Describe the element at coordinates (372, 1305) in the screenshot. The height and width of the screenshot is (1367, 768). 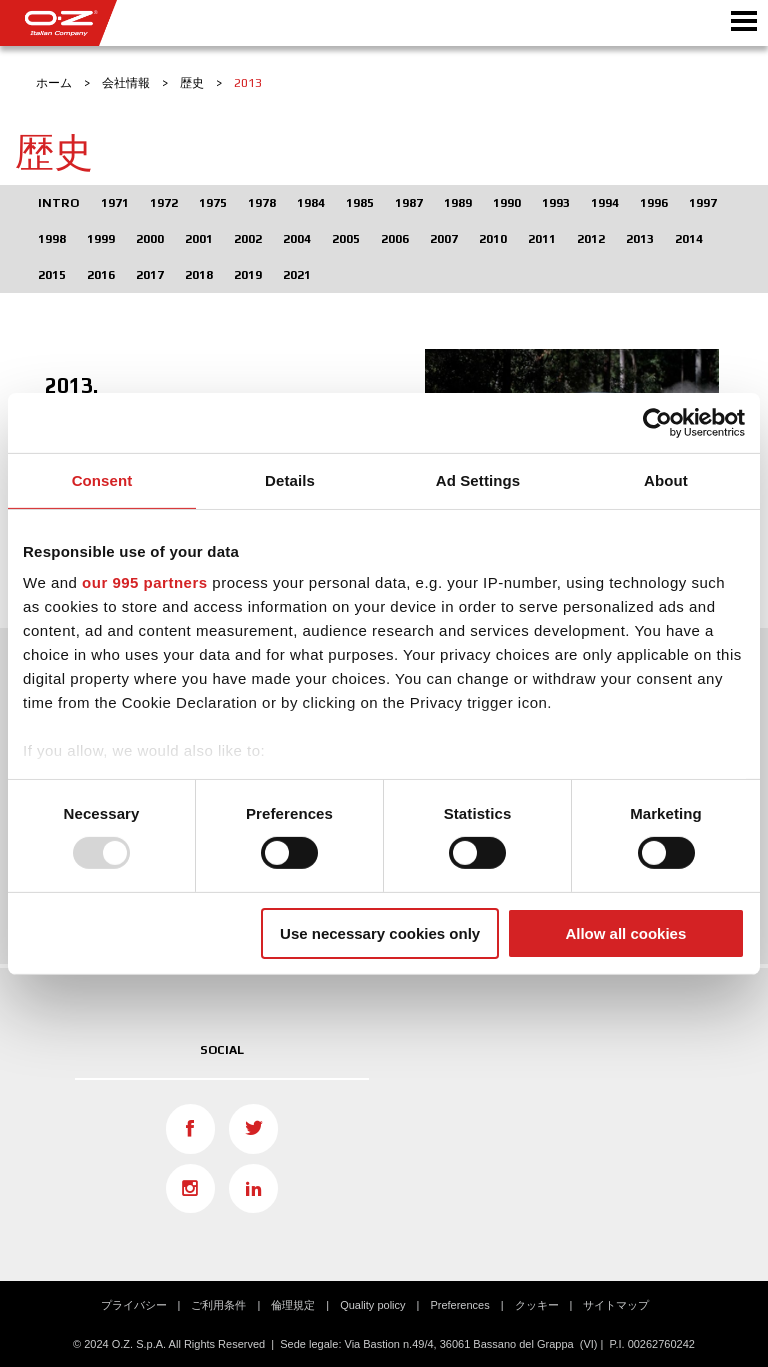
I see `Quality policy` at that location.